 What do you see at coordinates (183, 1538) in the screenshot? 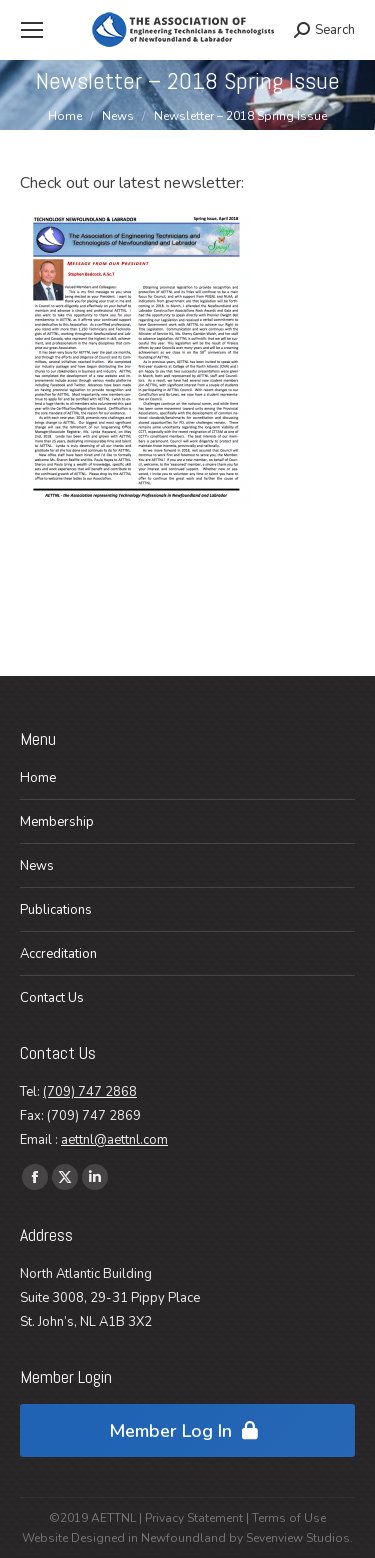
I see `Newfoundland` at bounding box center [183, 1538].